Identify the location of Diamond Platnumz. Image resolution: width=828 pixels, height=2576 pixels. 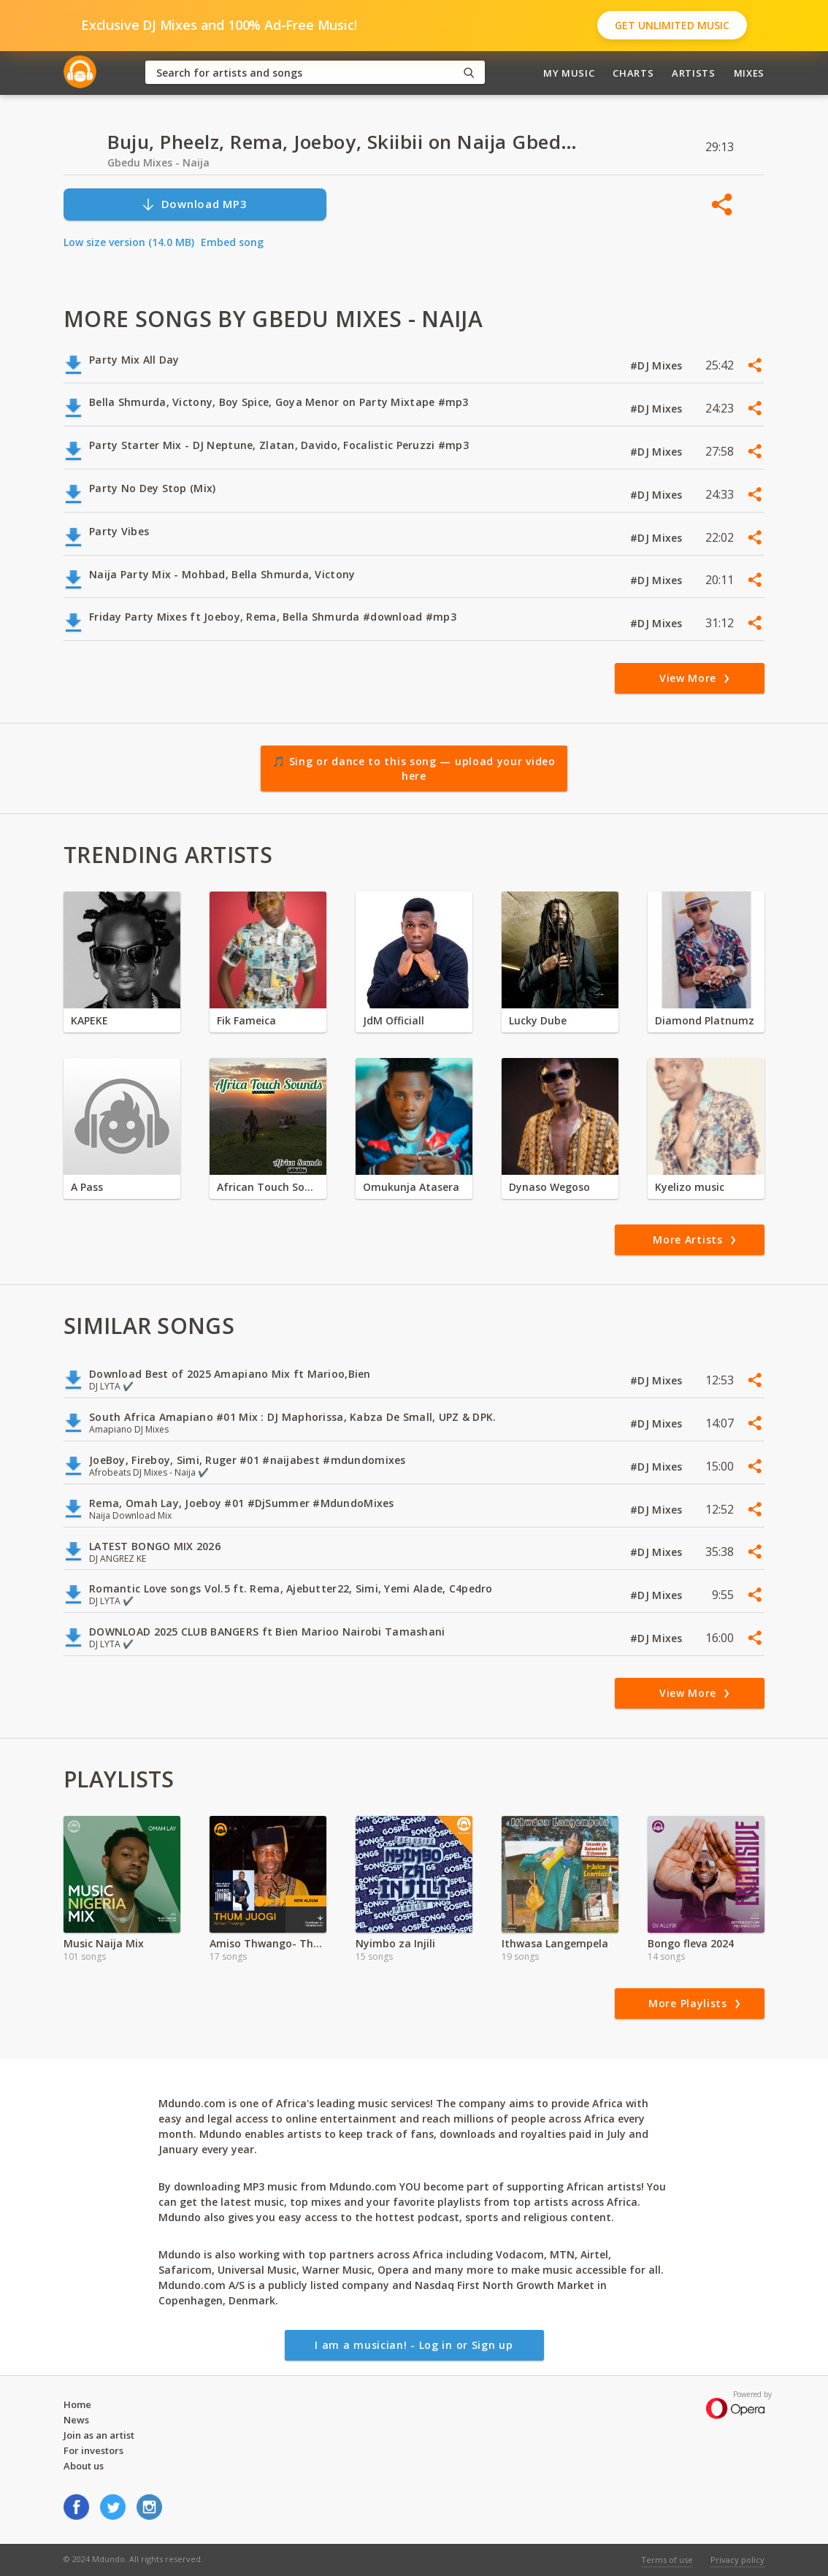
(704, 1020).